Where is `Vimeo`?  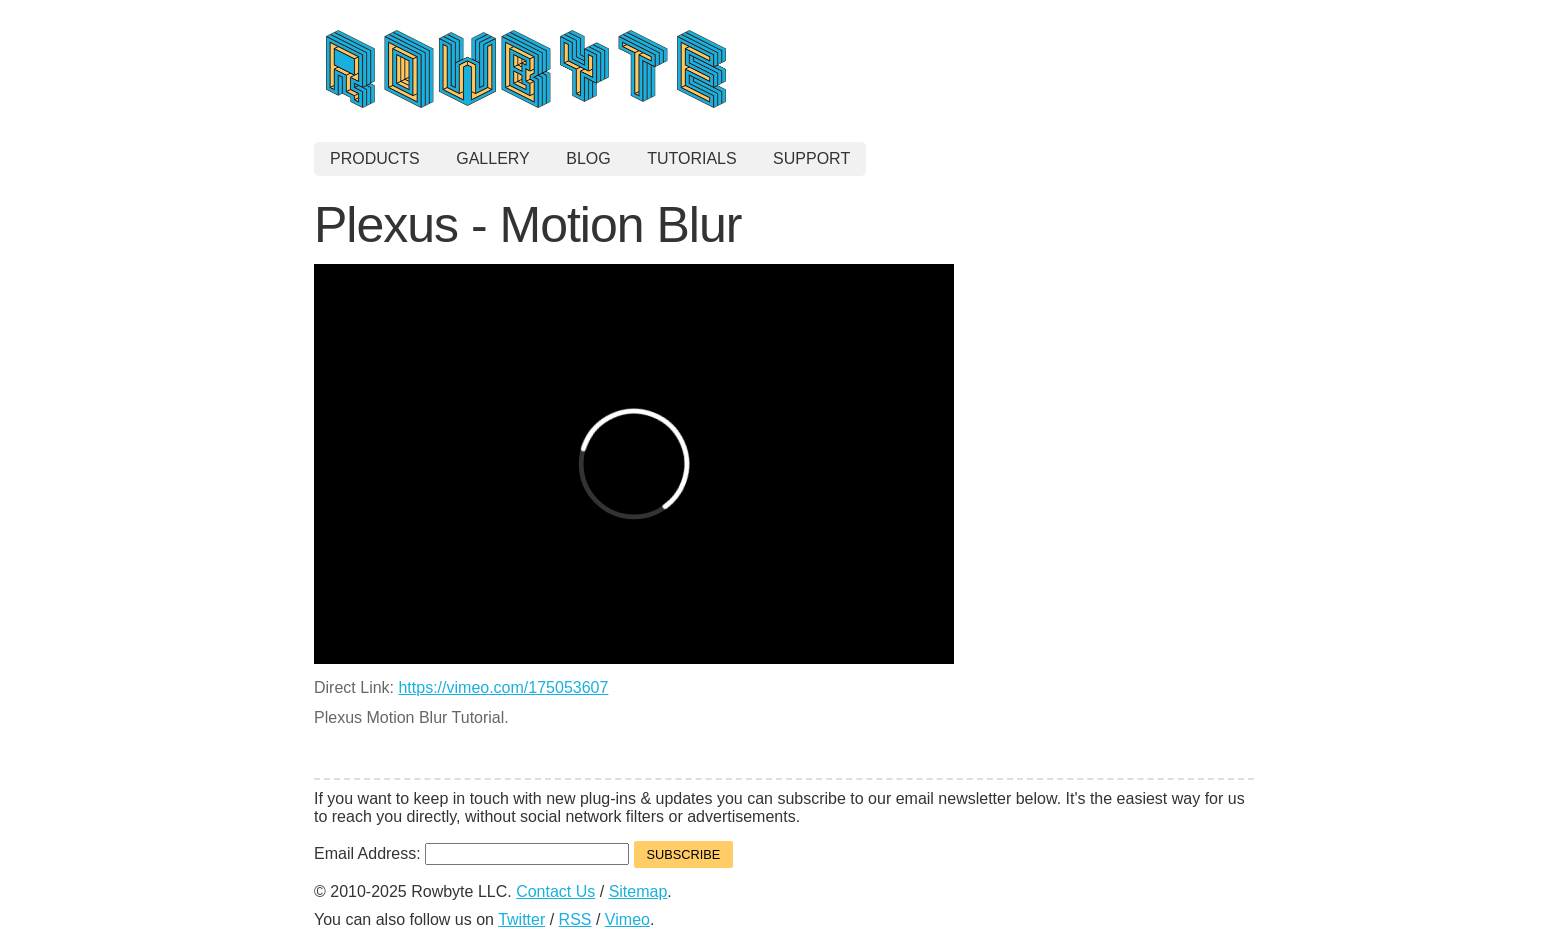
Vimeo is located at coordinates (627, 919).